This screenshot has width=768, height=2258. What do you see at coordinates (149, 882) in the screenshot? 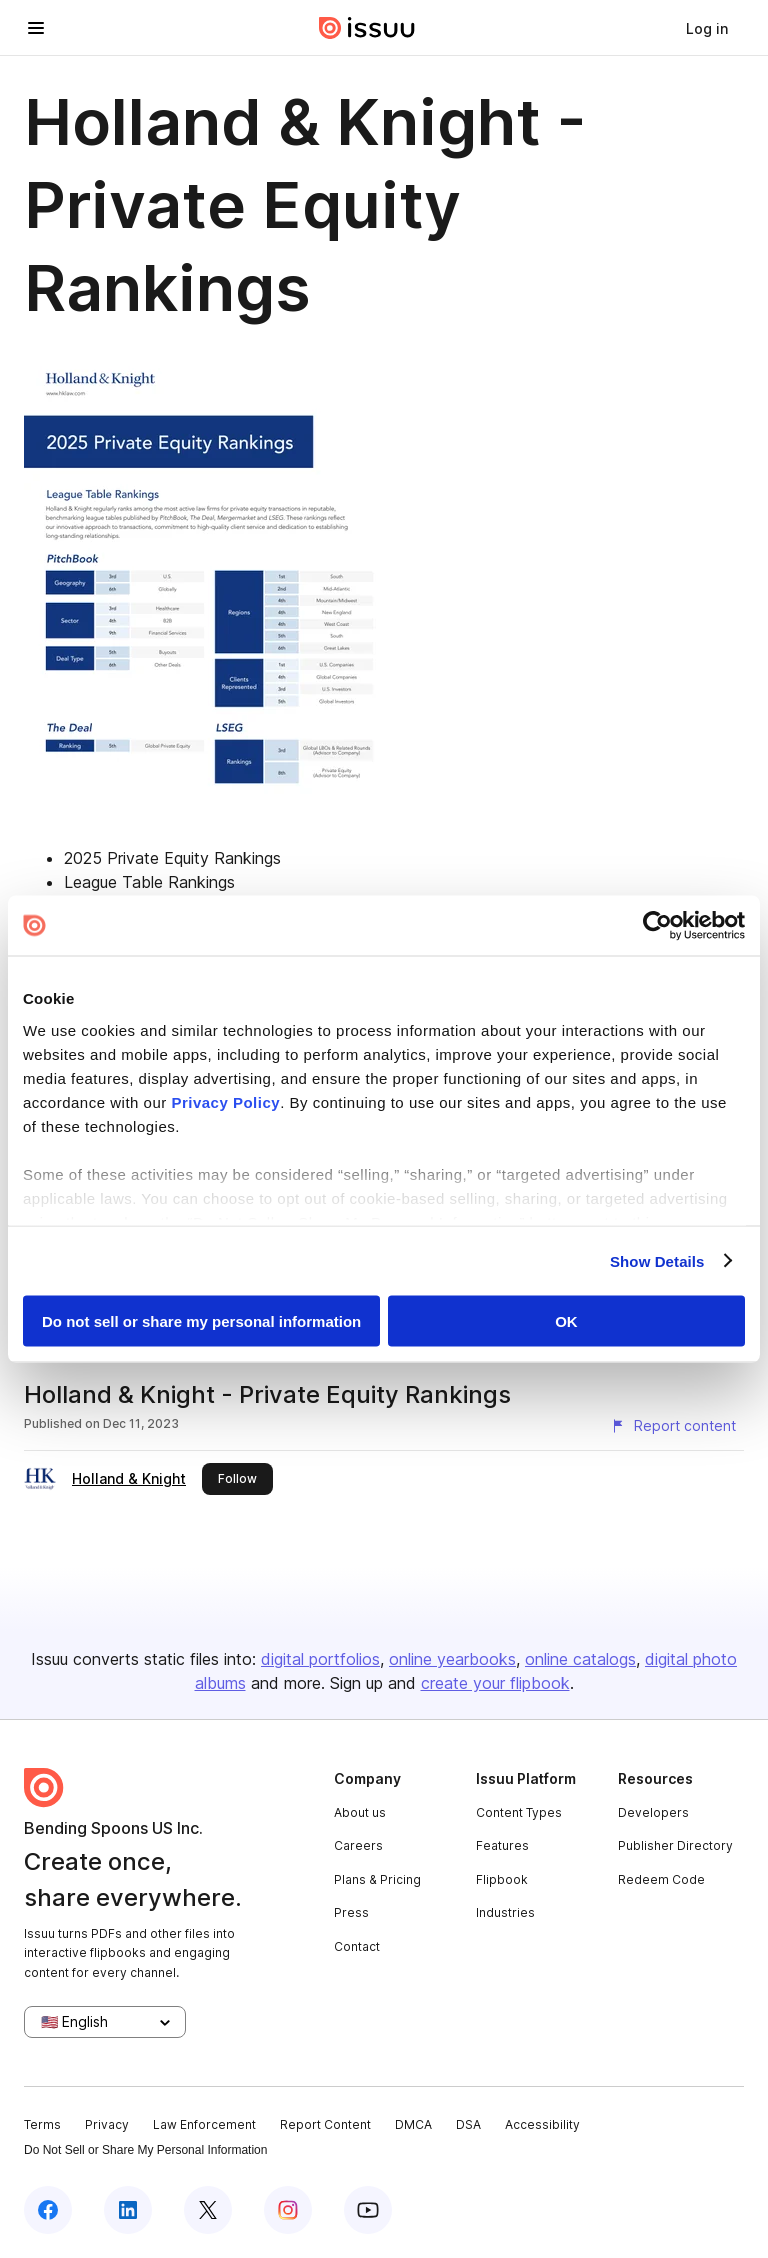
I see `League Table Rankings` at bounding box center [149, 882].